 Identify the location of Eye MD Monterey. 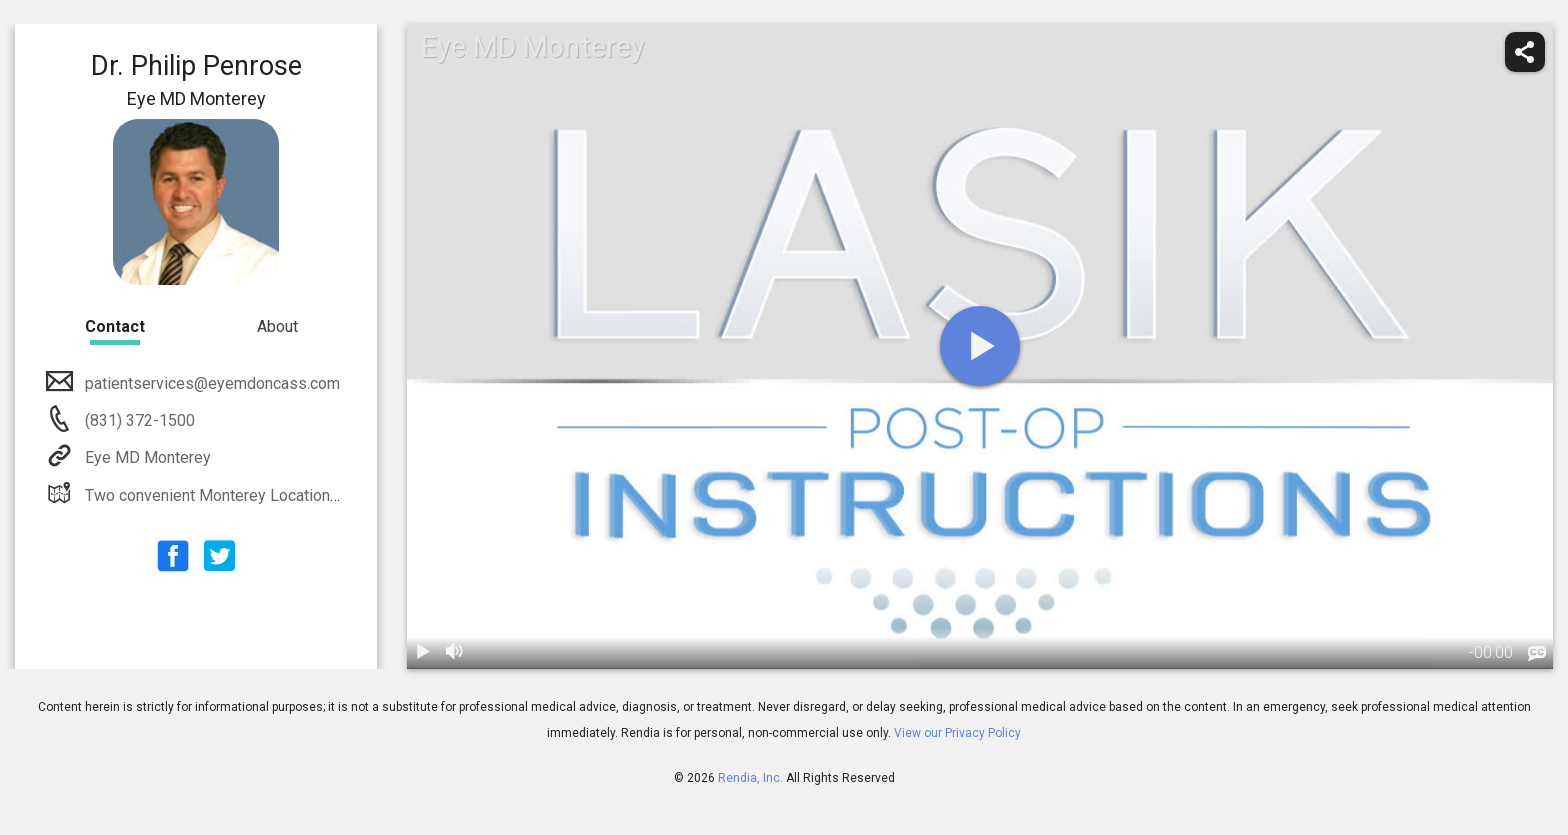
(146, 457).